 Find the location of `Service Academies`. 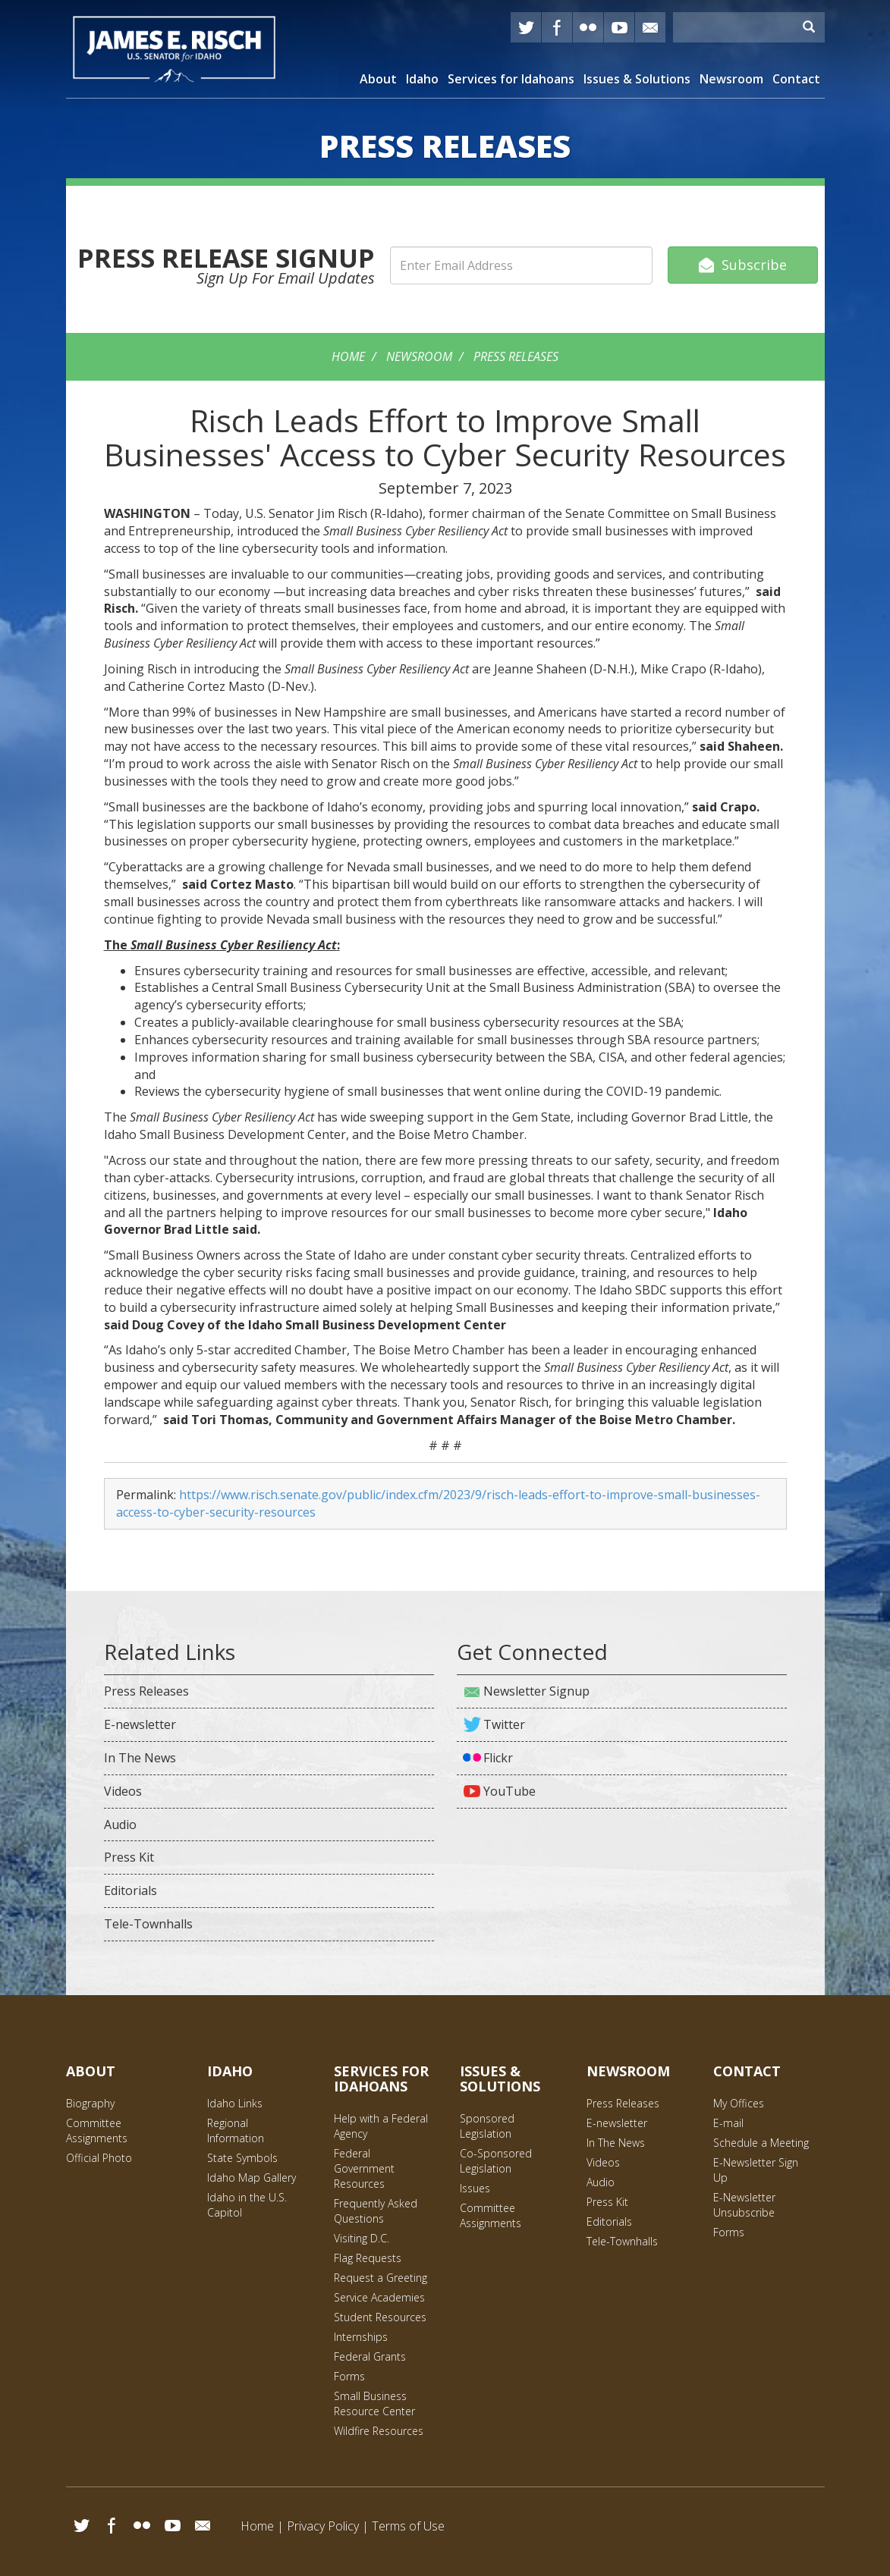

Service Academies is located at coordinates (379, 2297).